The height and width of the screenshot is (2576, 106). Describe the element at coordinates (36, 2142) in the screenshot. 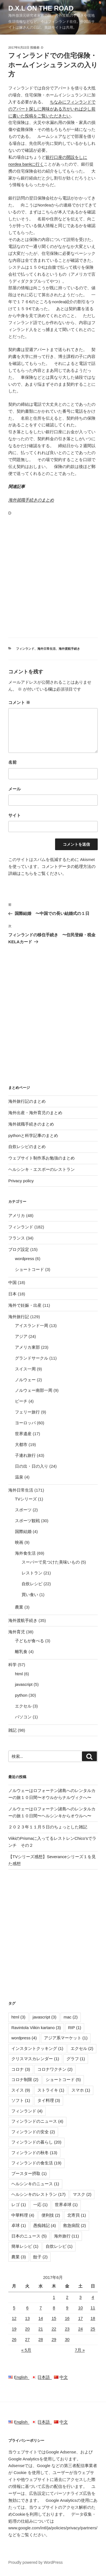

I see `フィンランドの暮らし [フィンランドの暮らし (20個の項目)]` at that location.